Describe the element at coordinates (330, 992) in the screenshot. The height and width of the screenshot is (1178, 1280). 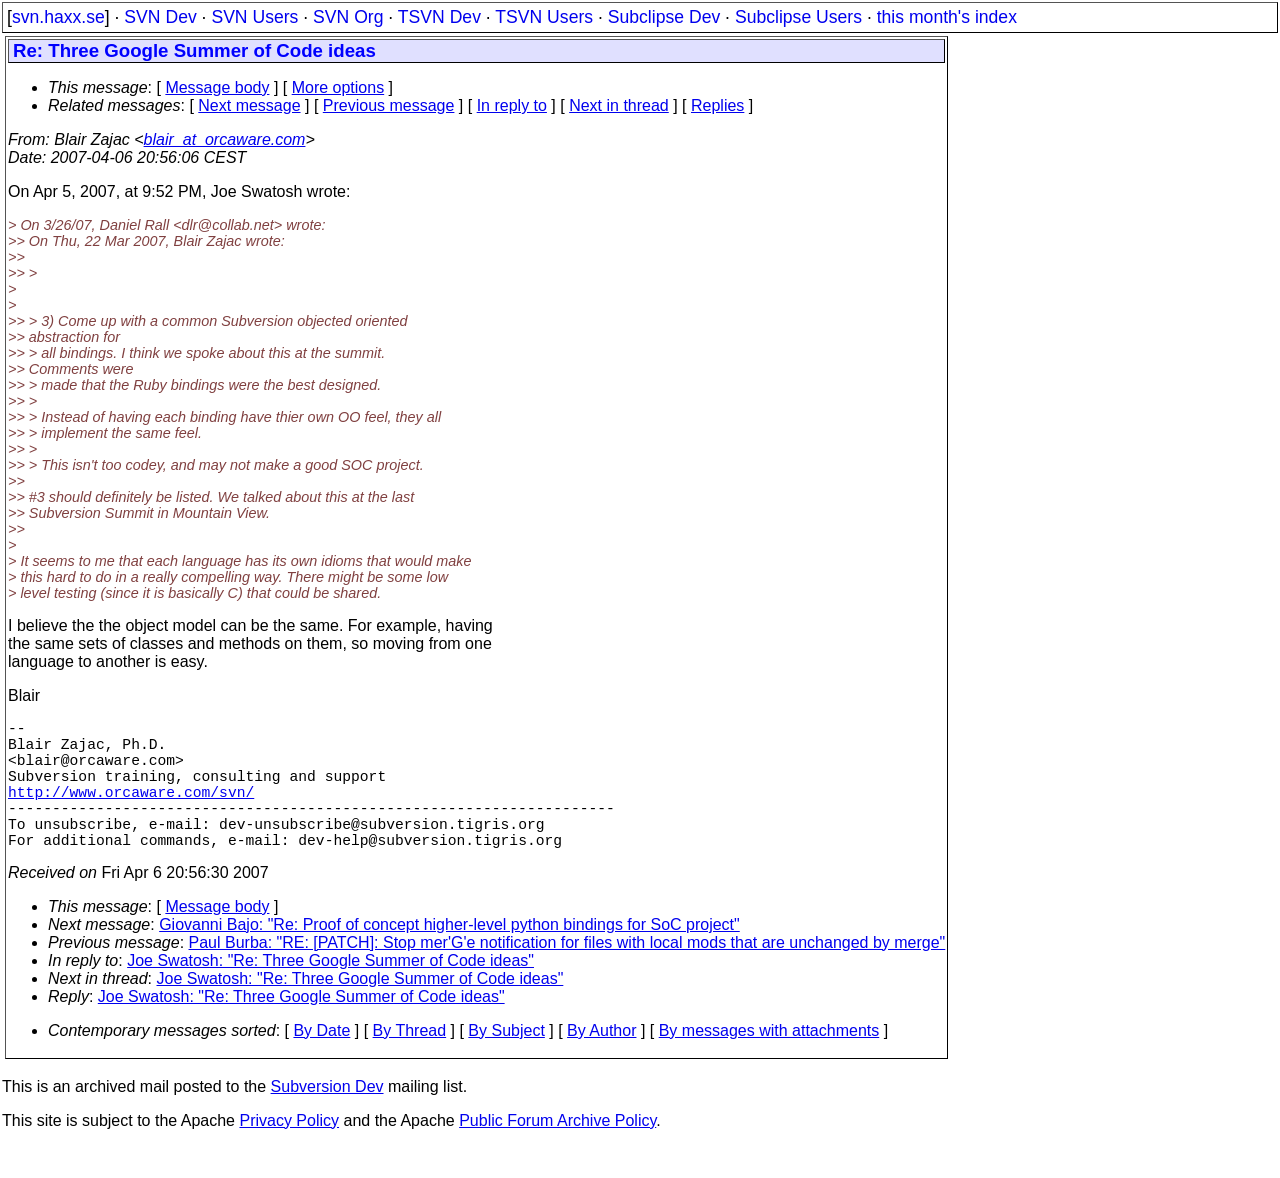
I see `Joe Swatosh: "Re: Three Google Summer of Code ideas"` at that location.